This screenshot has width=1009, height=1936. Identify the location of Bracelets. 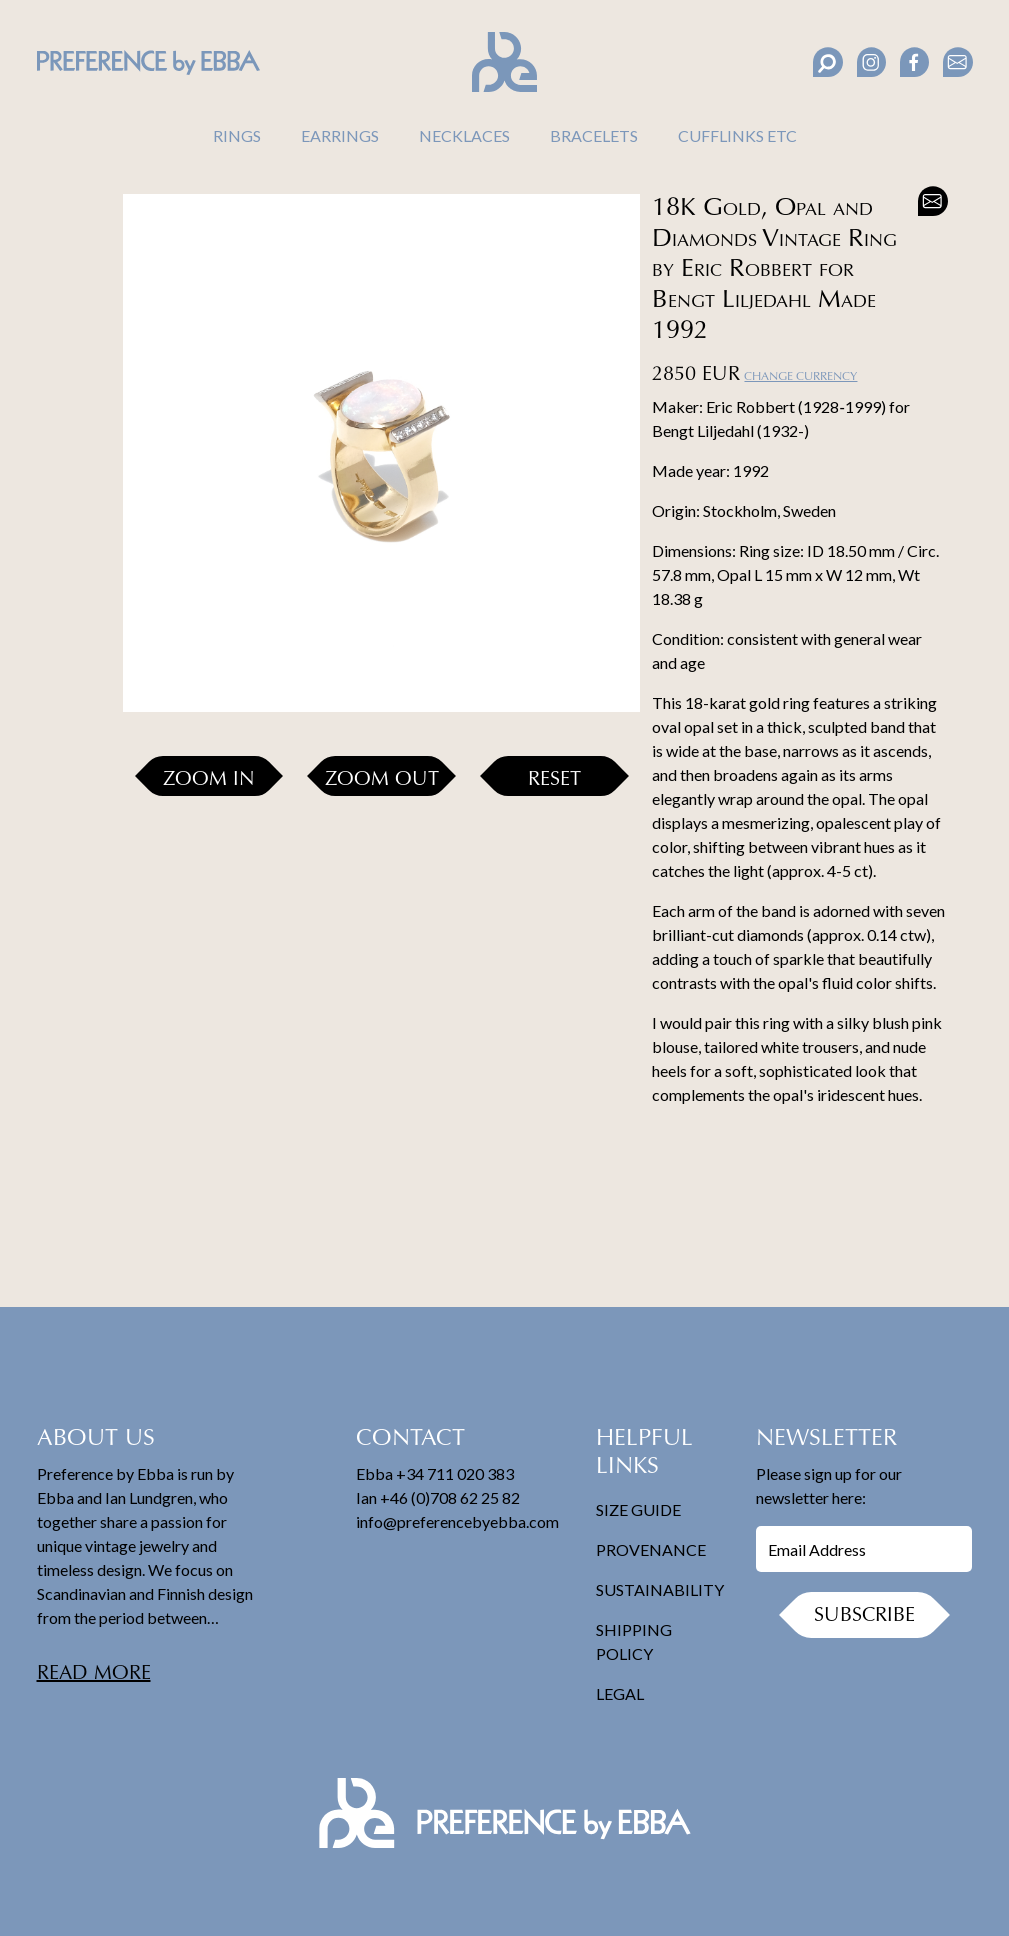
(594, 135).